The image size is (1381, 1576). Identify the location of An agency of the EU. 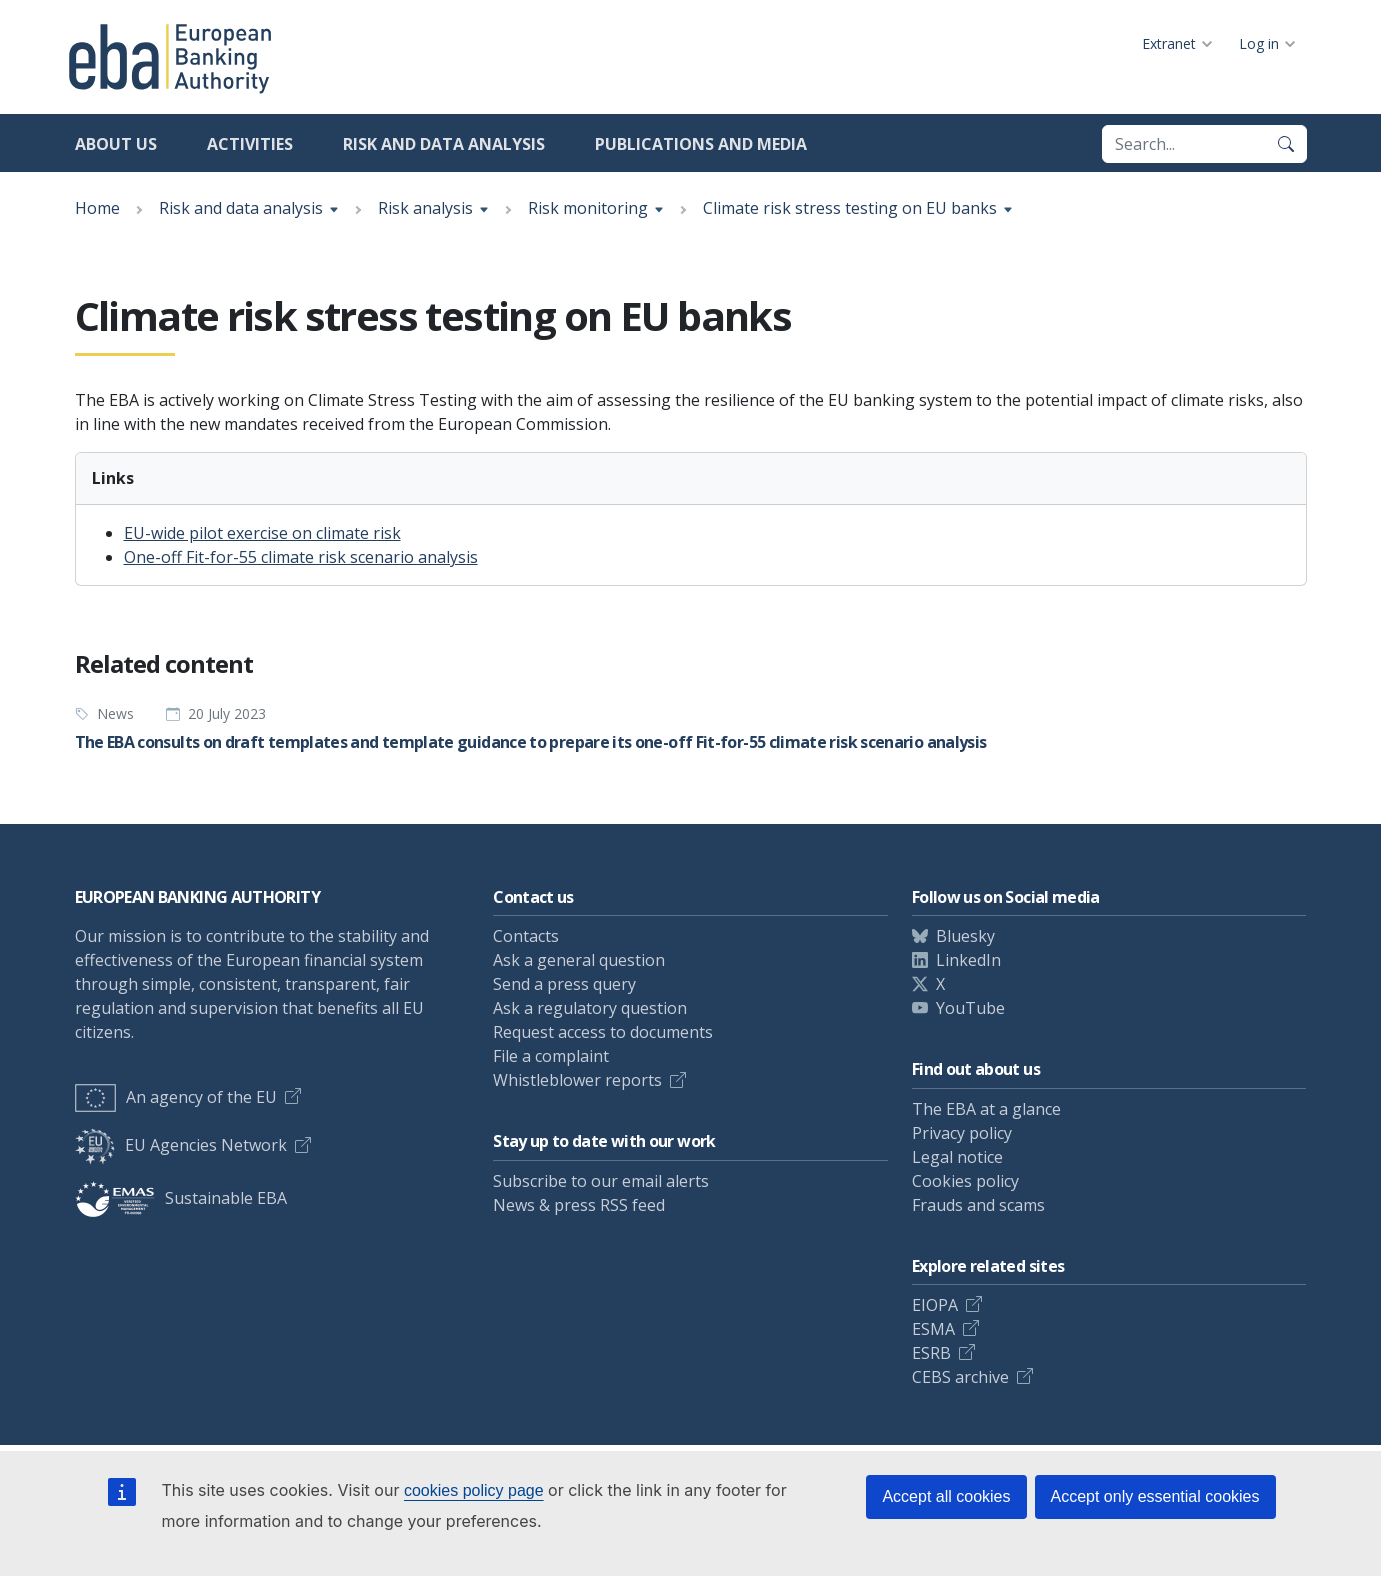
(176, 1097).